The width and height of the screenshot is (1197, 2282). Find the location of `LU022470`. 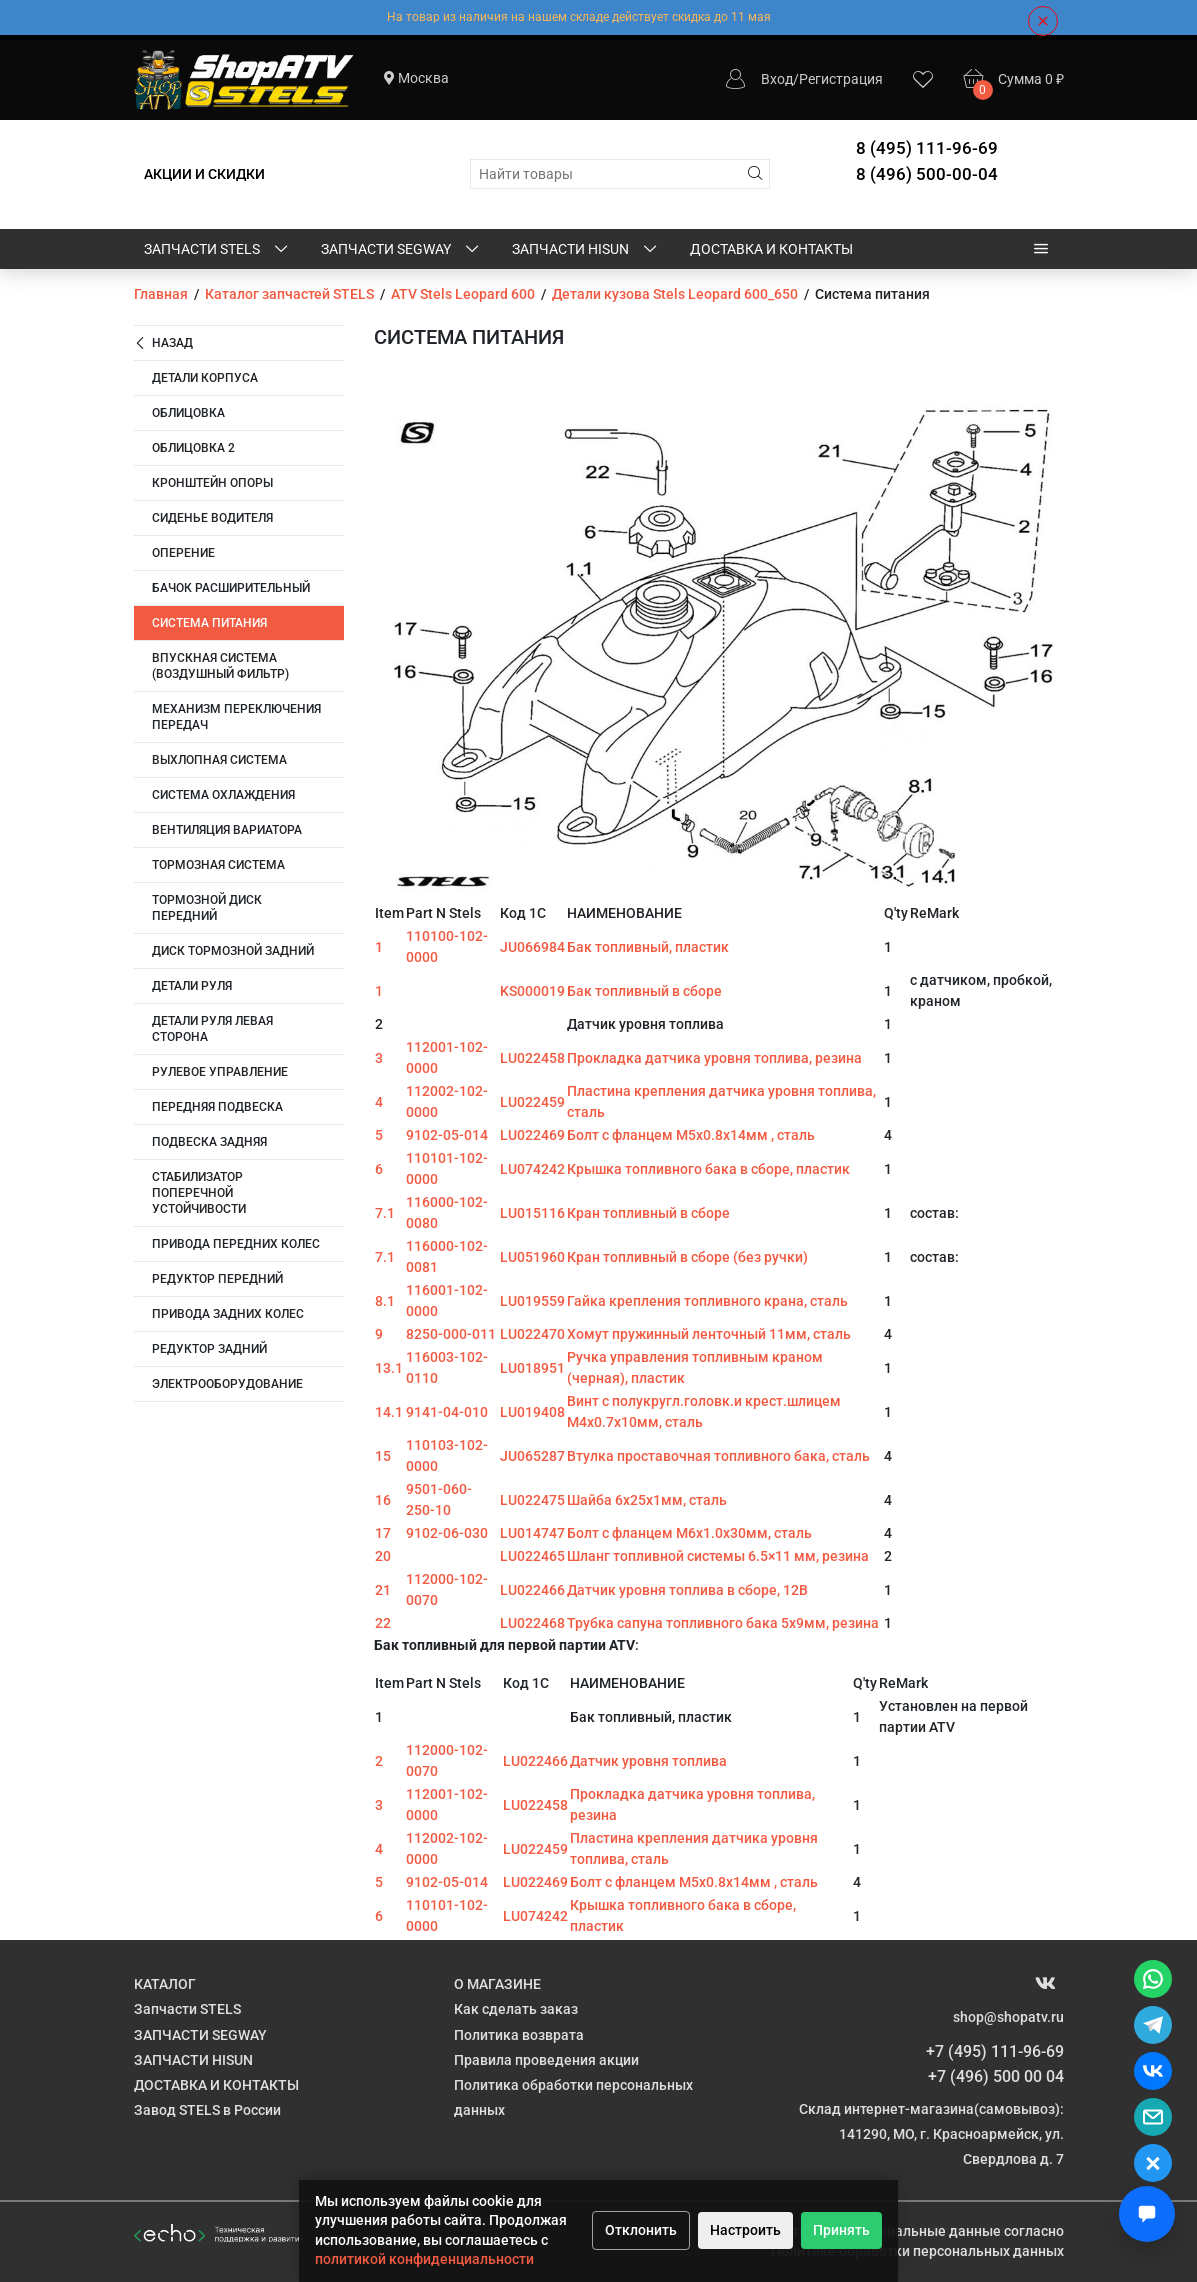

LU022470 is located at coordinates (532, 1334).